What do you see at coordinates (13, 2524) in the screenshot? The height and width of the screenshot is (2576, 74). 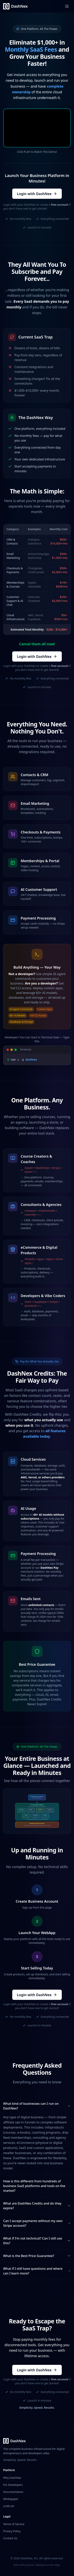 I see `Terms of Service` at bounding box center [13, 2524].